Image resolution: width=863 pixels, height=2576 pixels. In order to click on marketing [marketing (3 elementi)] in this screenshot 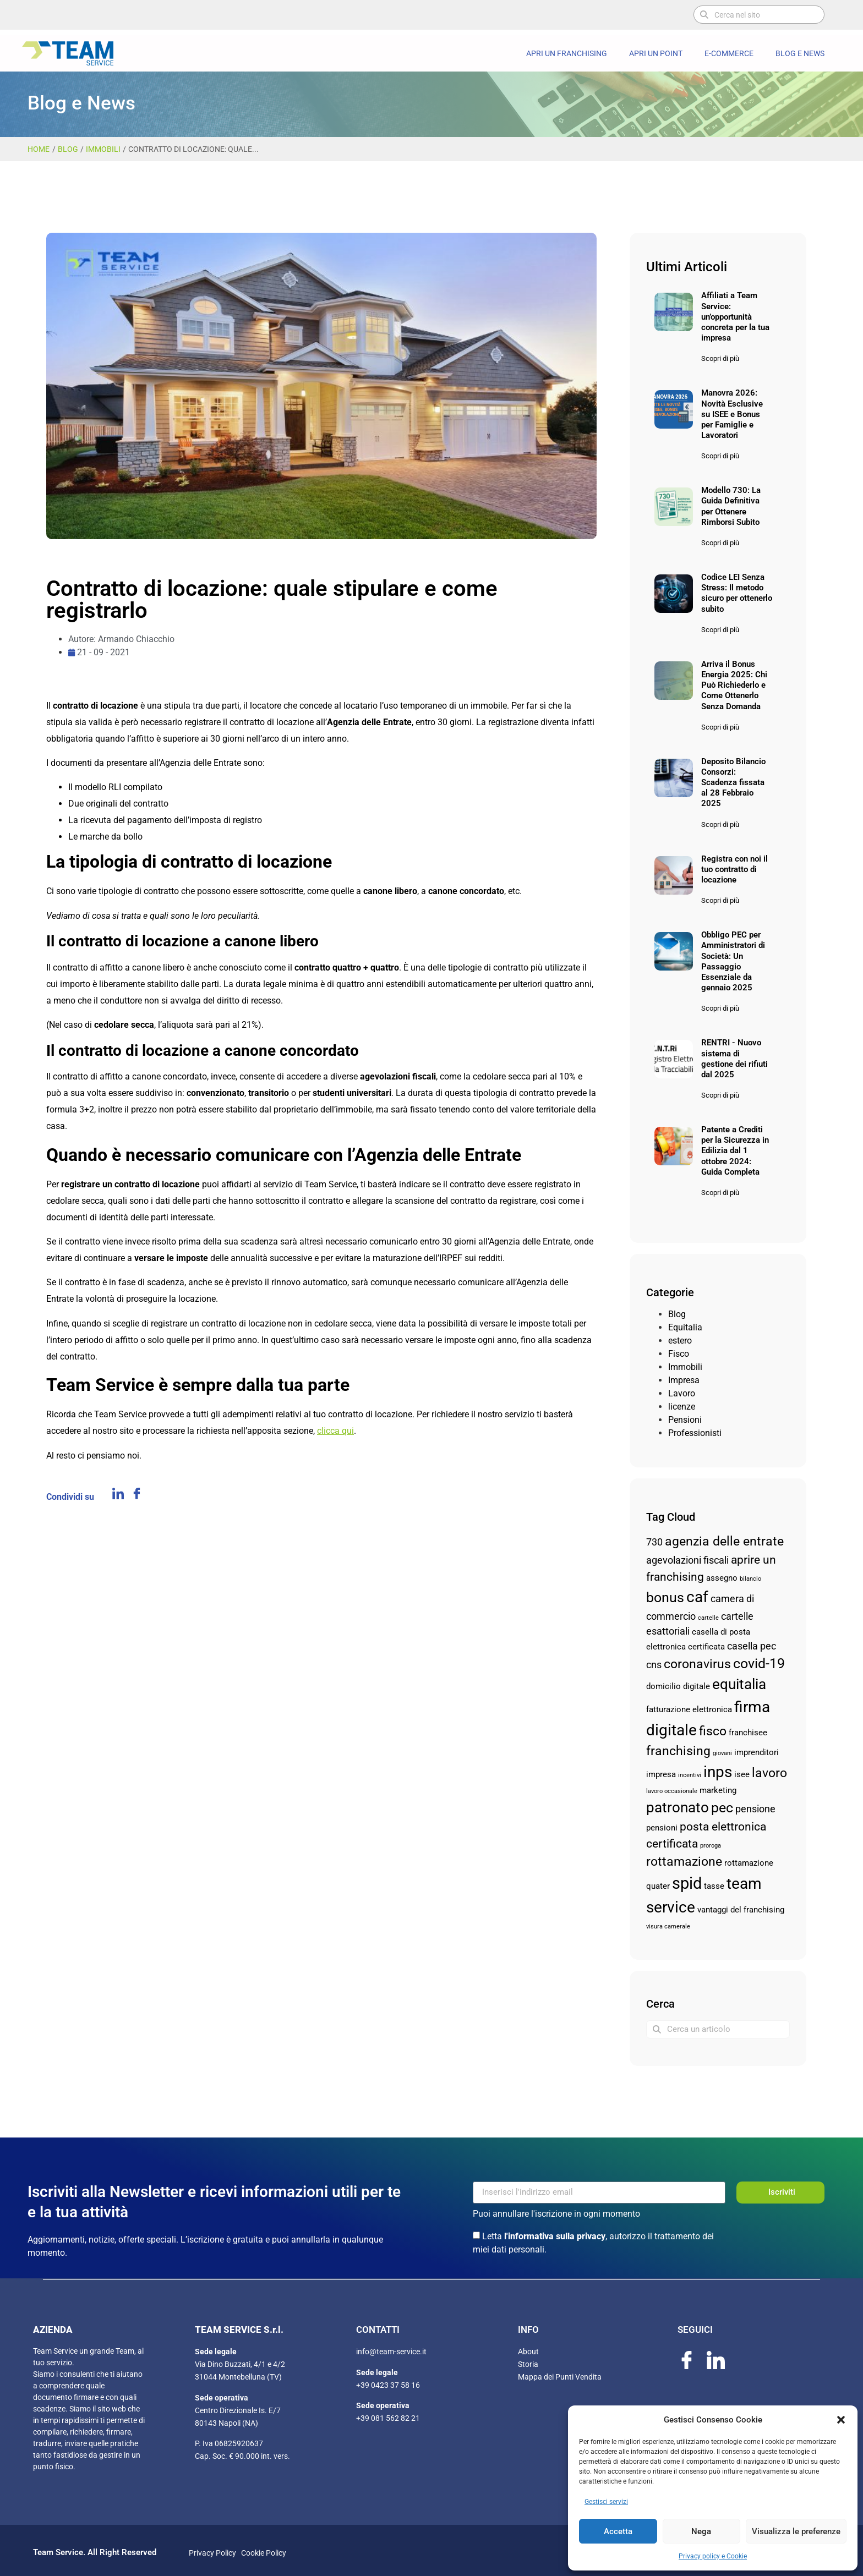, I will do `click(718, 1790)`.